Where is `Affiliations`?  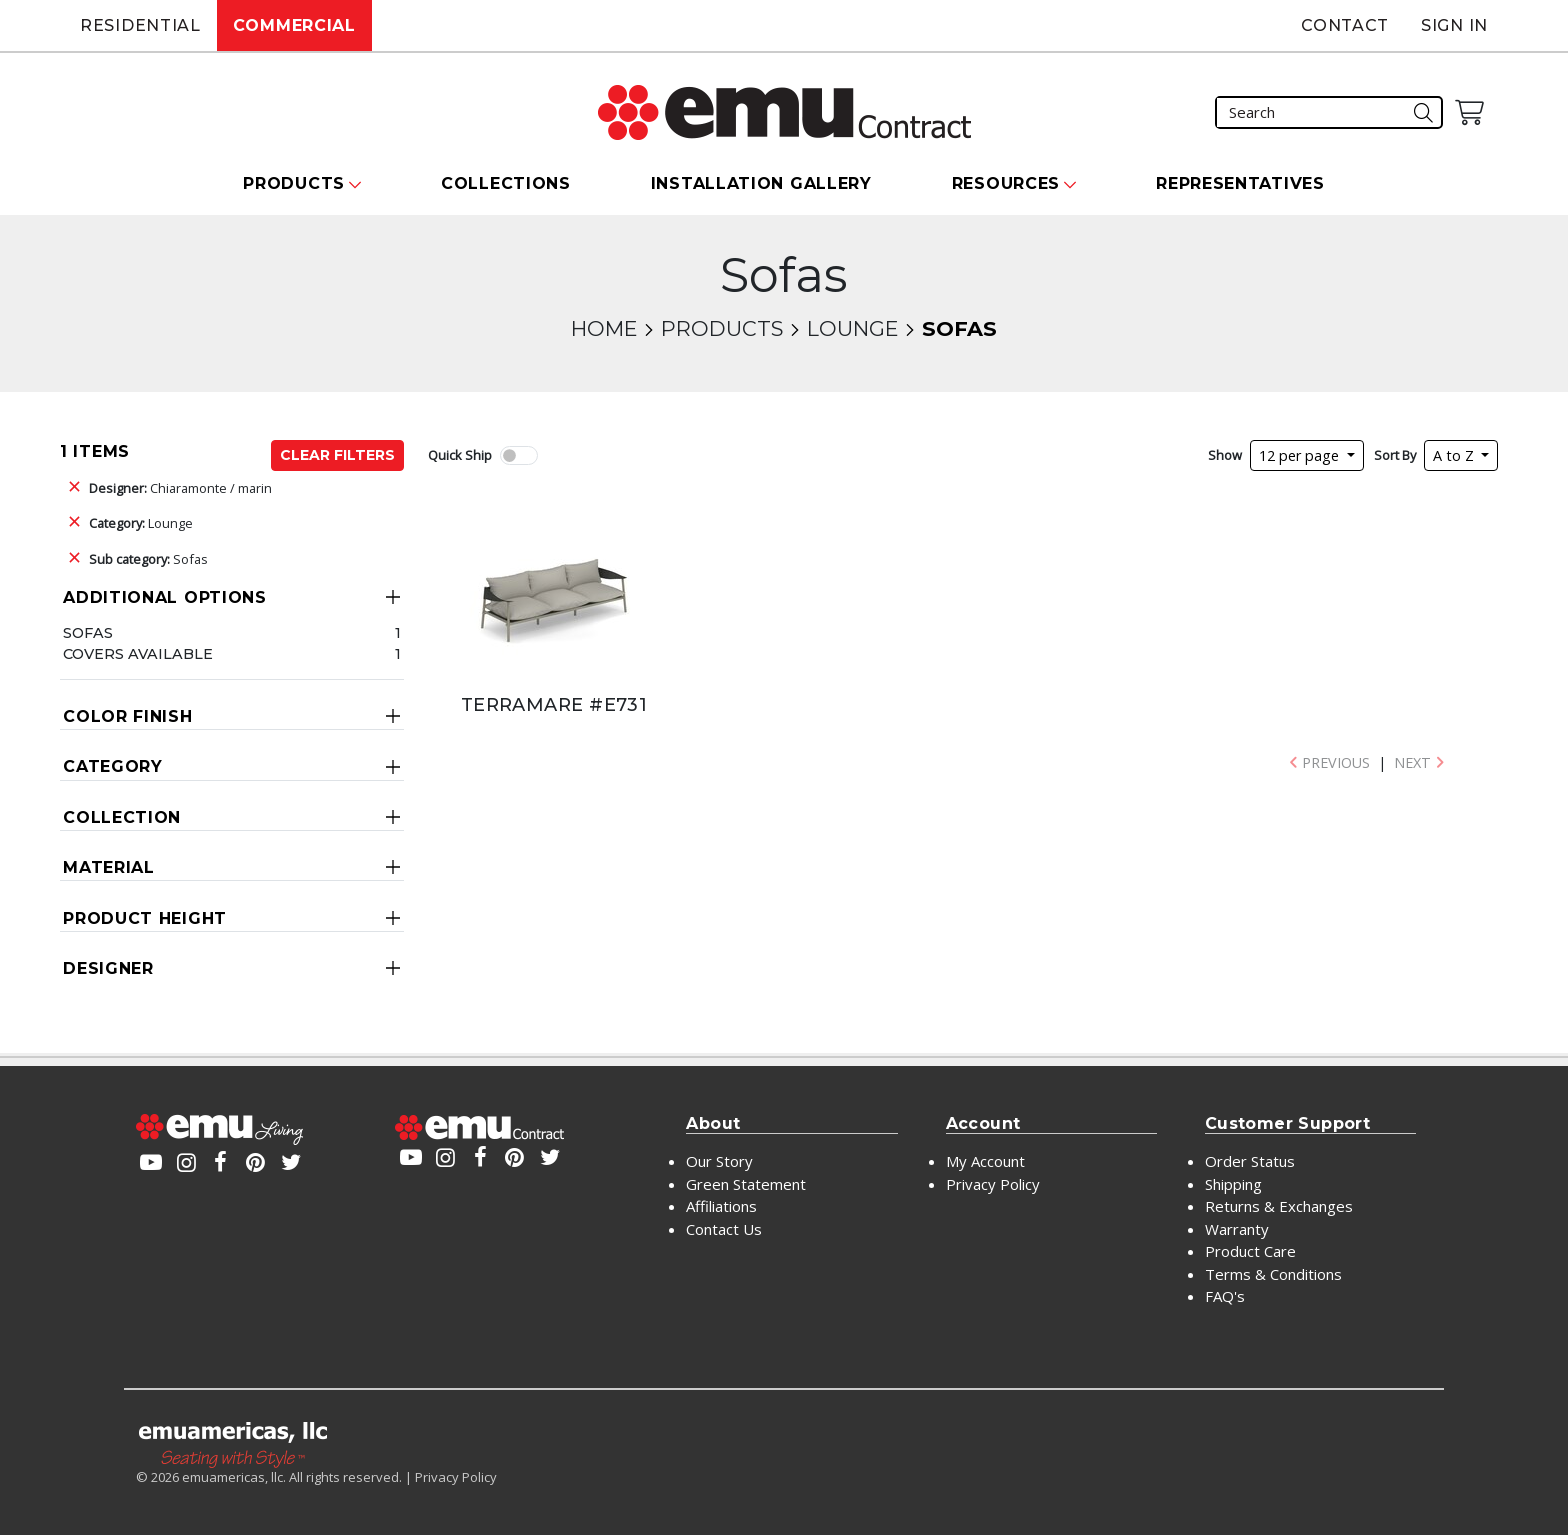 Affiliations is located at coordinates (721, 1206).